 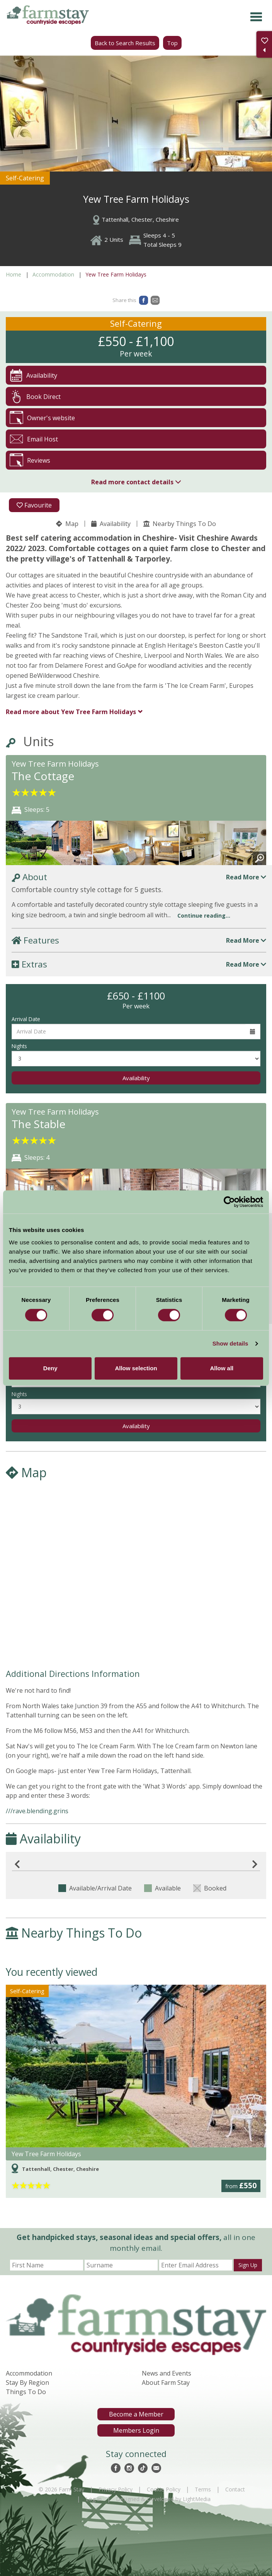 I want to click on Terms, so click(x=203, y=2489).